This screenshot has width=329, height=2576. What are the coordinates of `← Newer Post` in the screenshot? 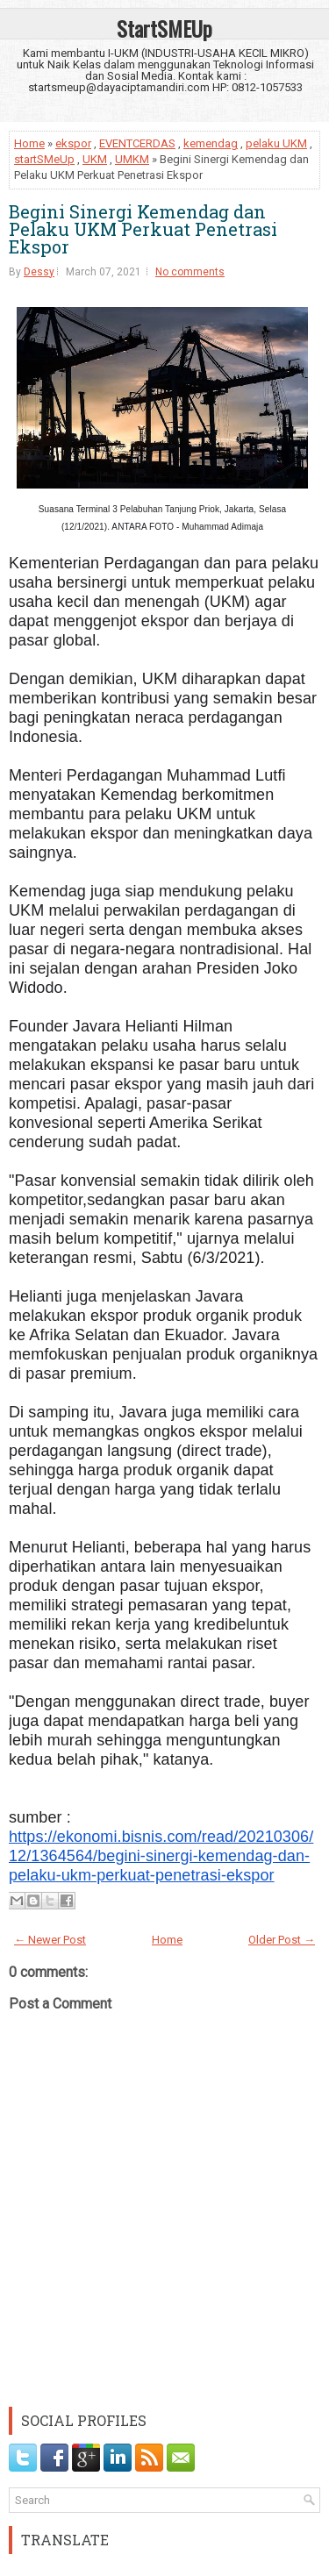 It's located at (50, 1939).